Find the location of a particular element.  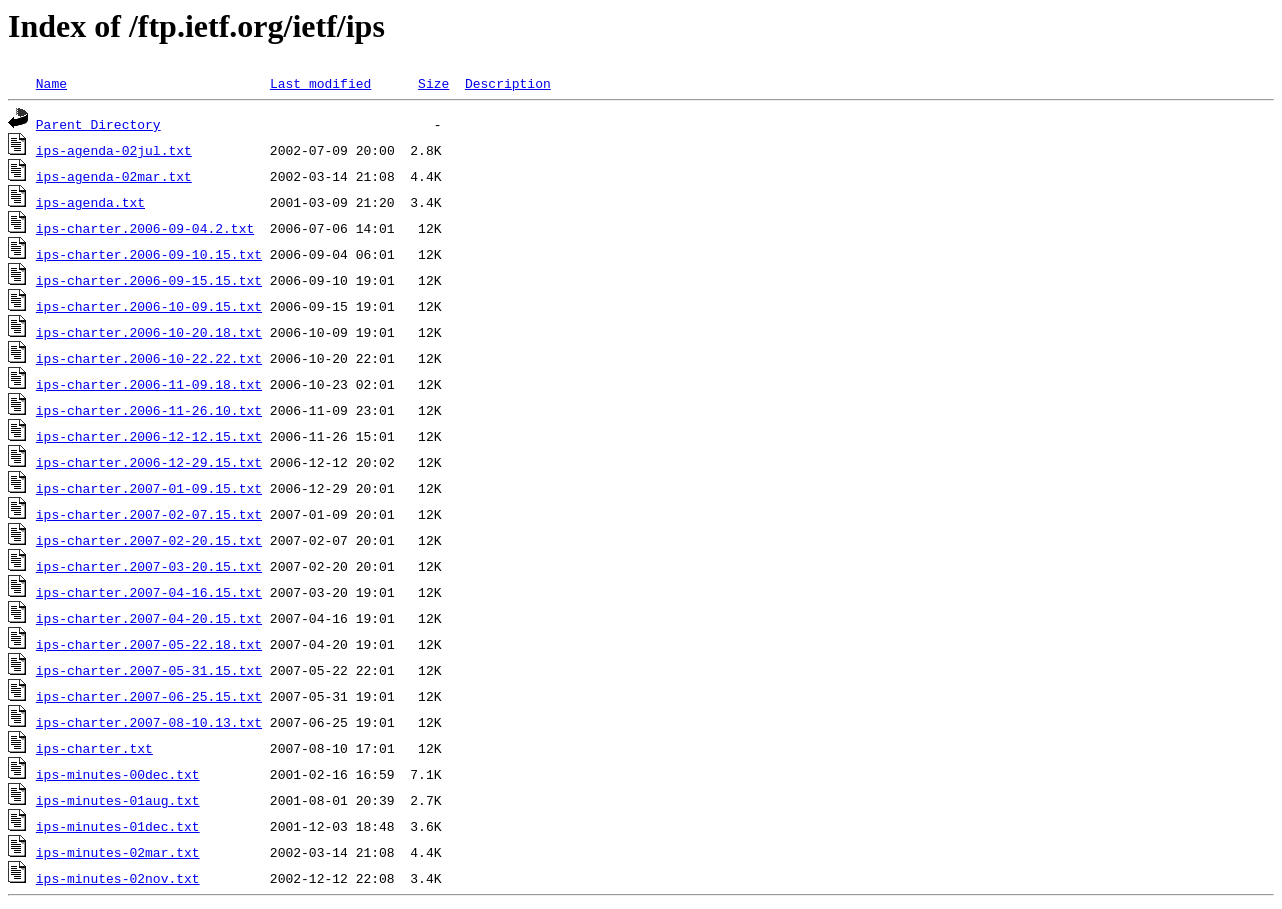

ips-charter.2006-12-29.15.txt is located at coordinates (149, 462).